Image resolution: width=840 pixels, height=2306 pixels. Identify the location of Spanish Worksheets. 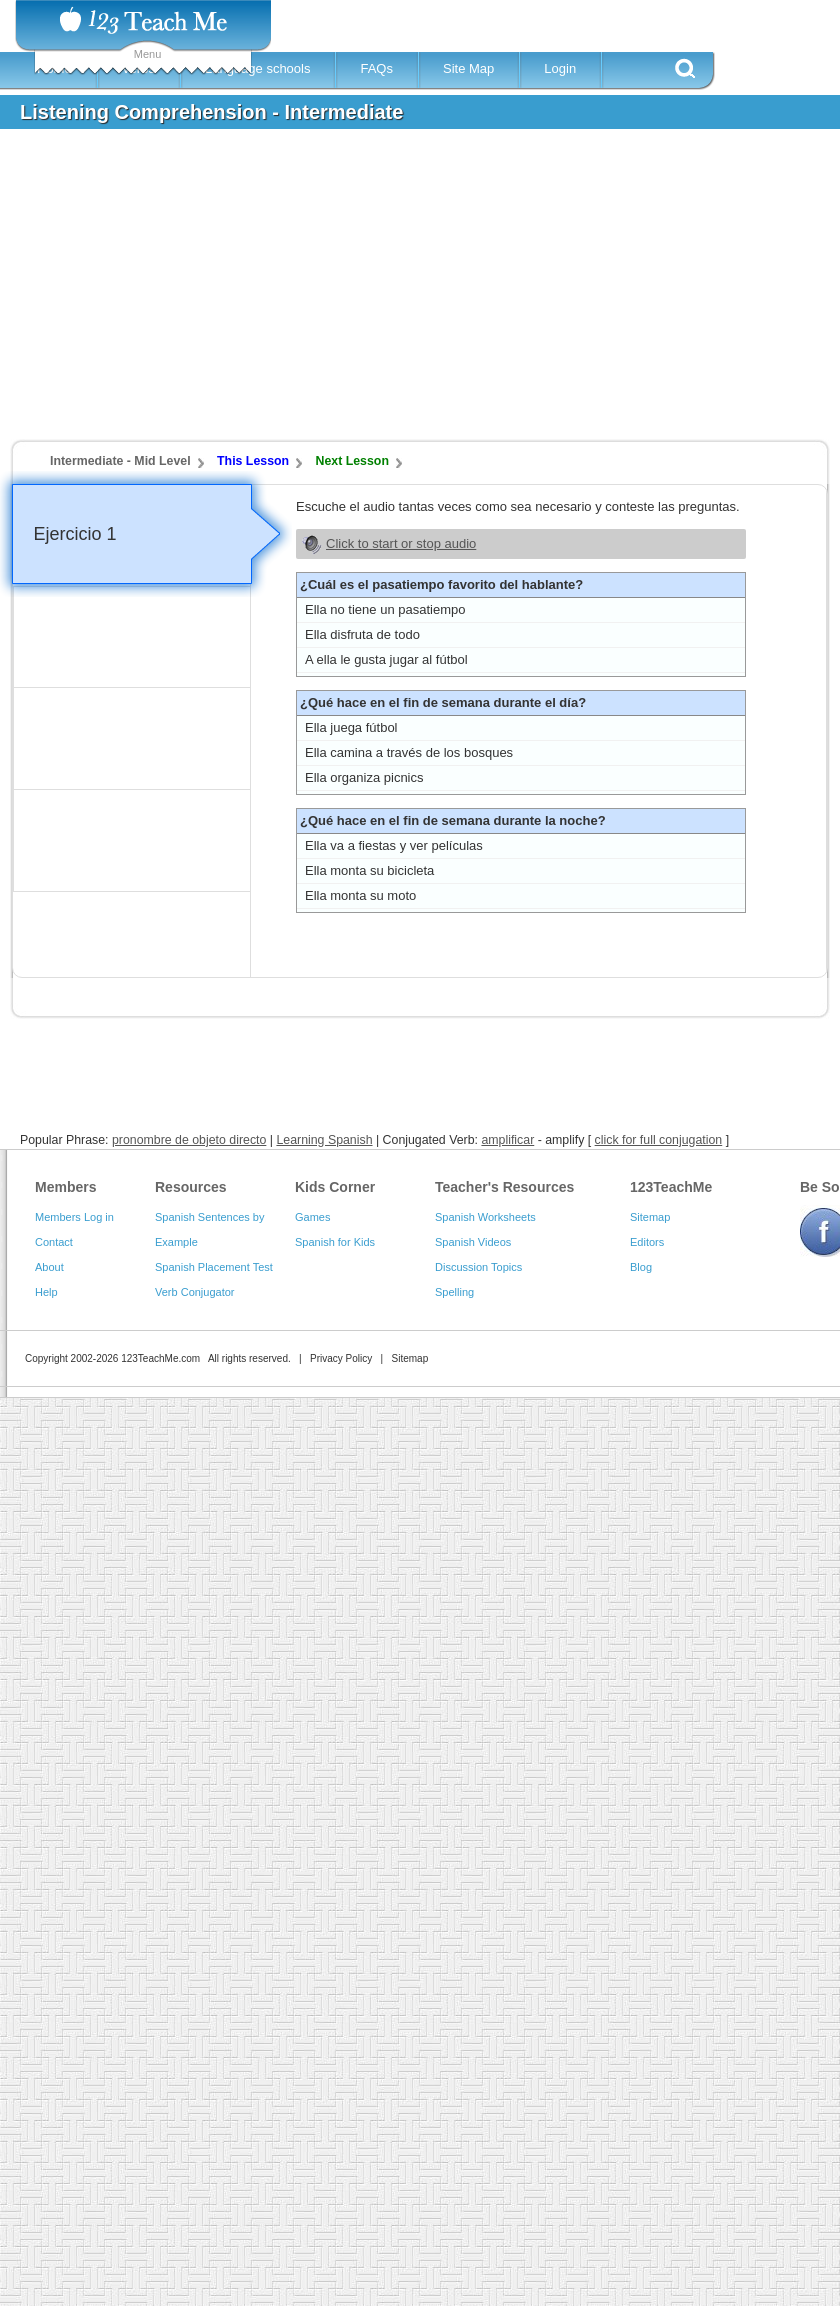
(485, 1217).